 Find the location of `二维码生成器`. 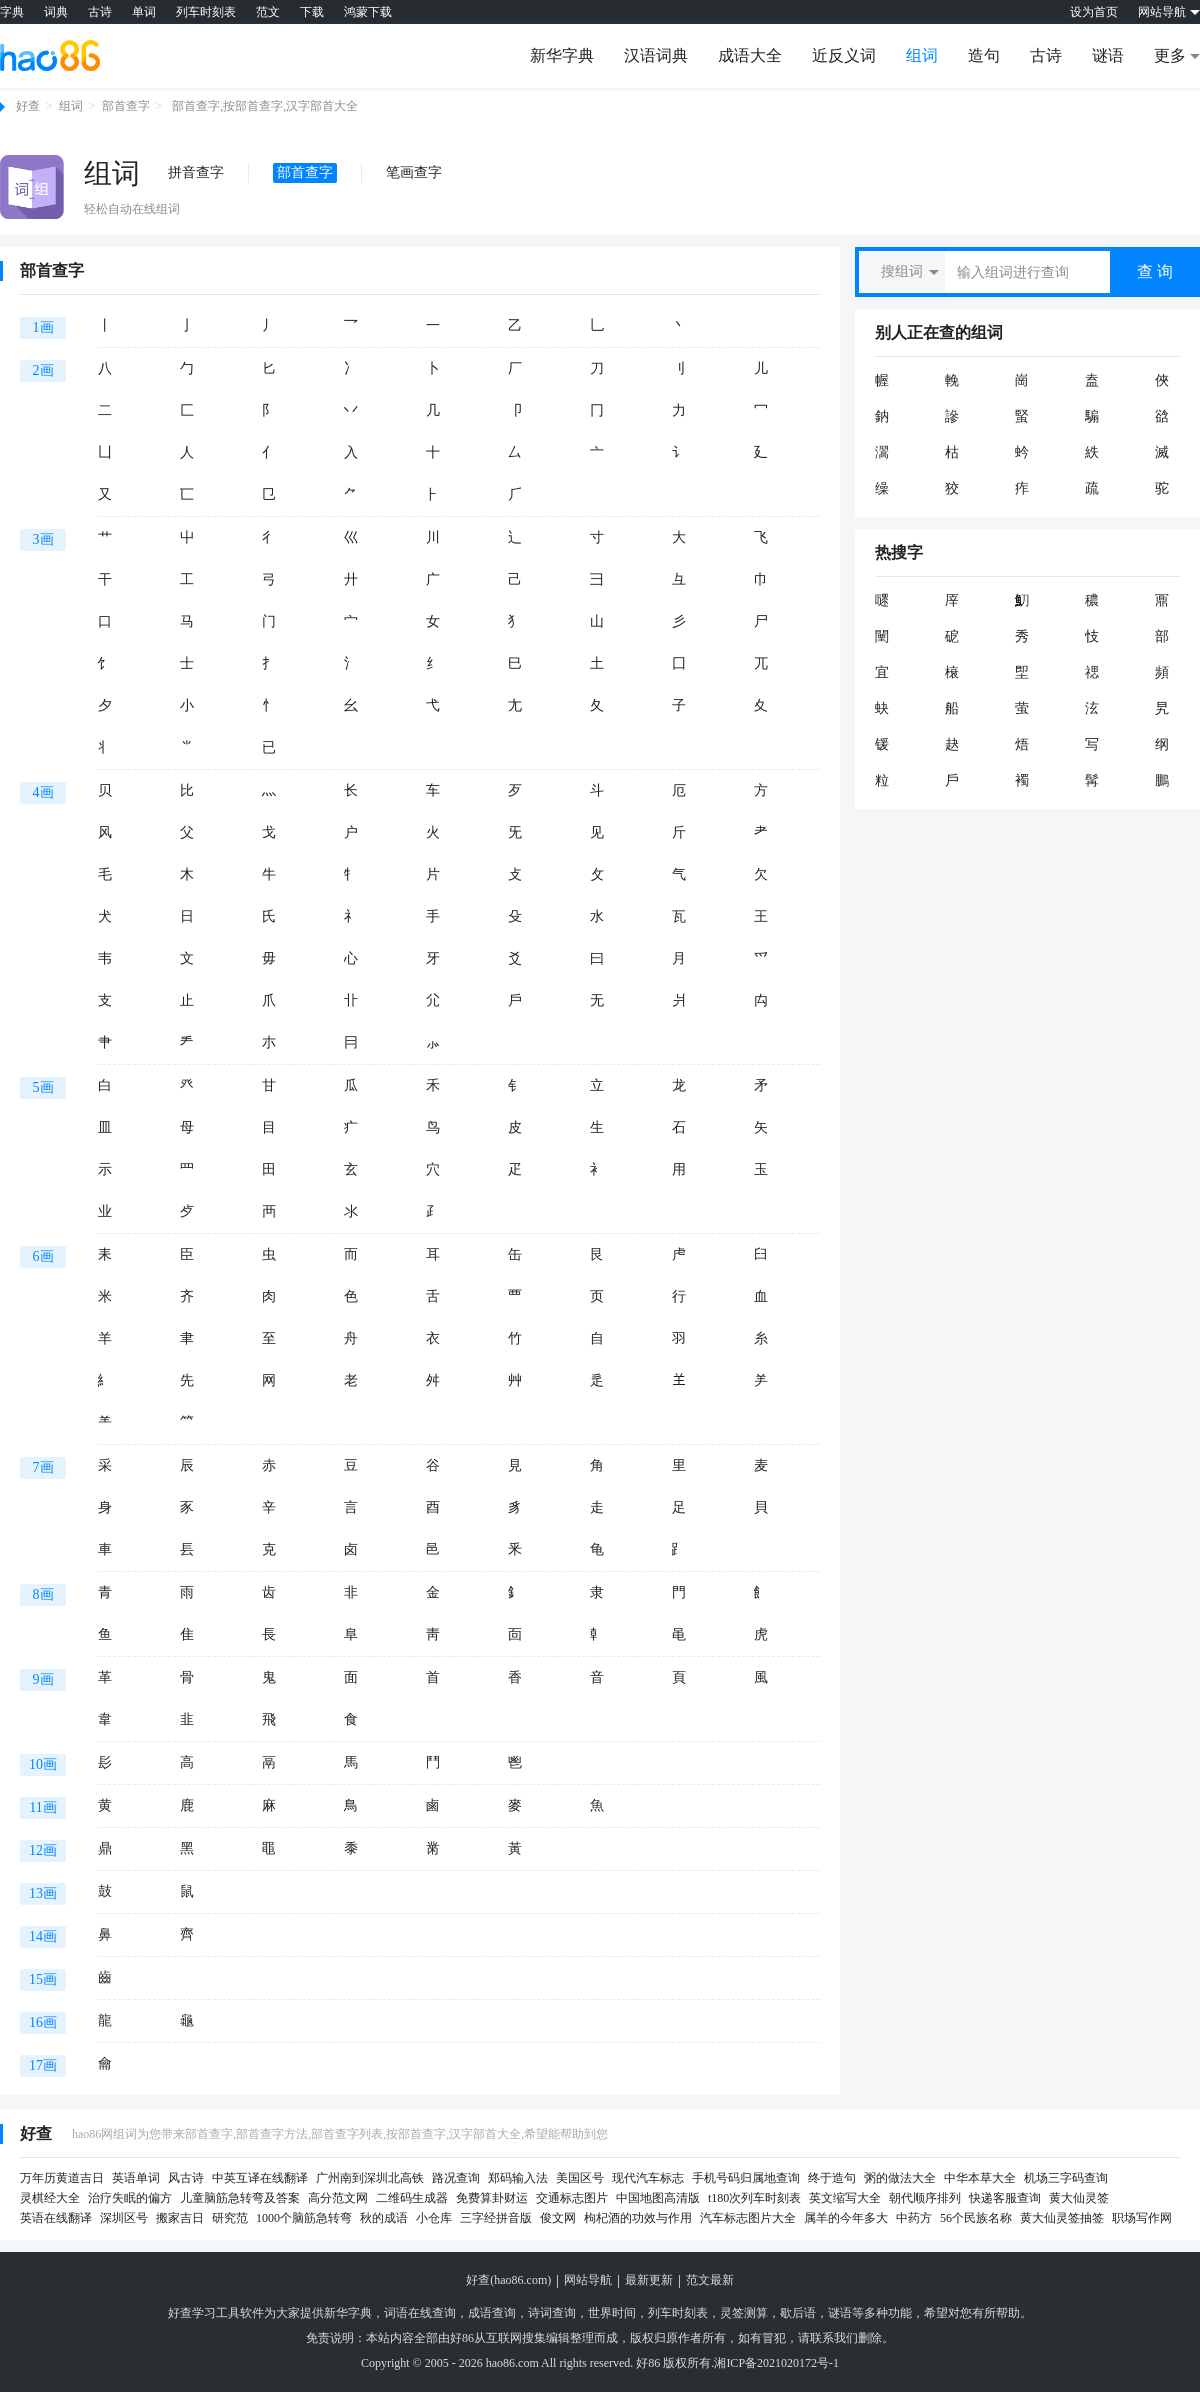

二维码生成器 is located at coordinates (412, 2198).